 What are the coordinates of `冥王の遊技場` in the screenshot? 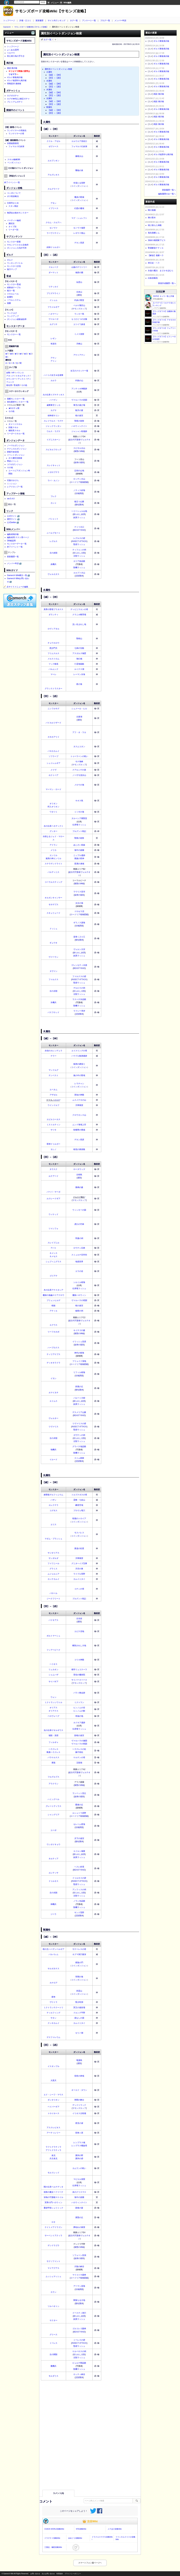 It's located at (79, 2007).